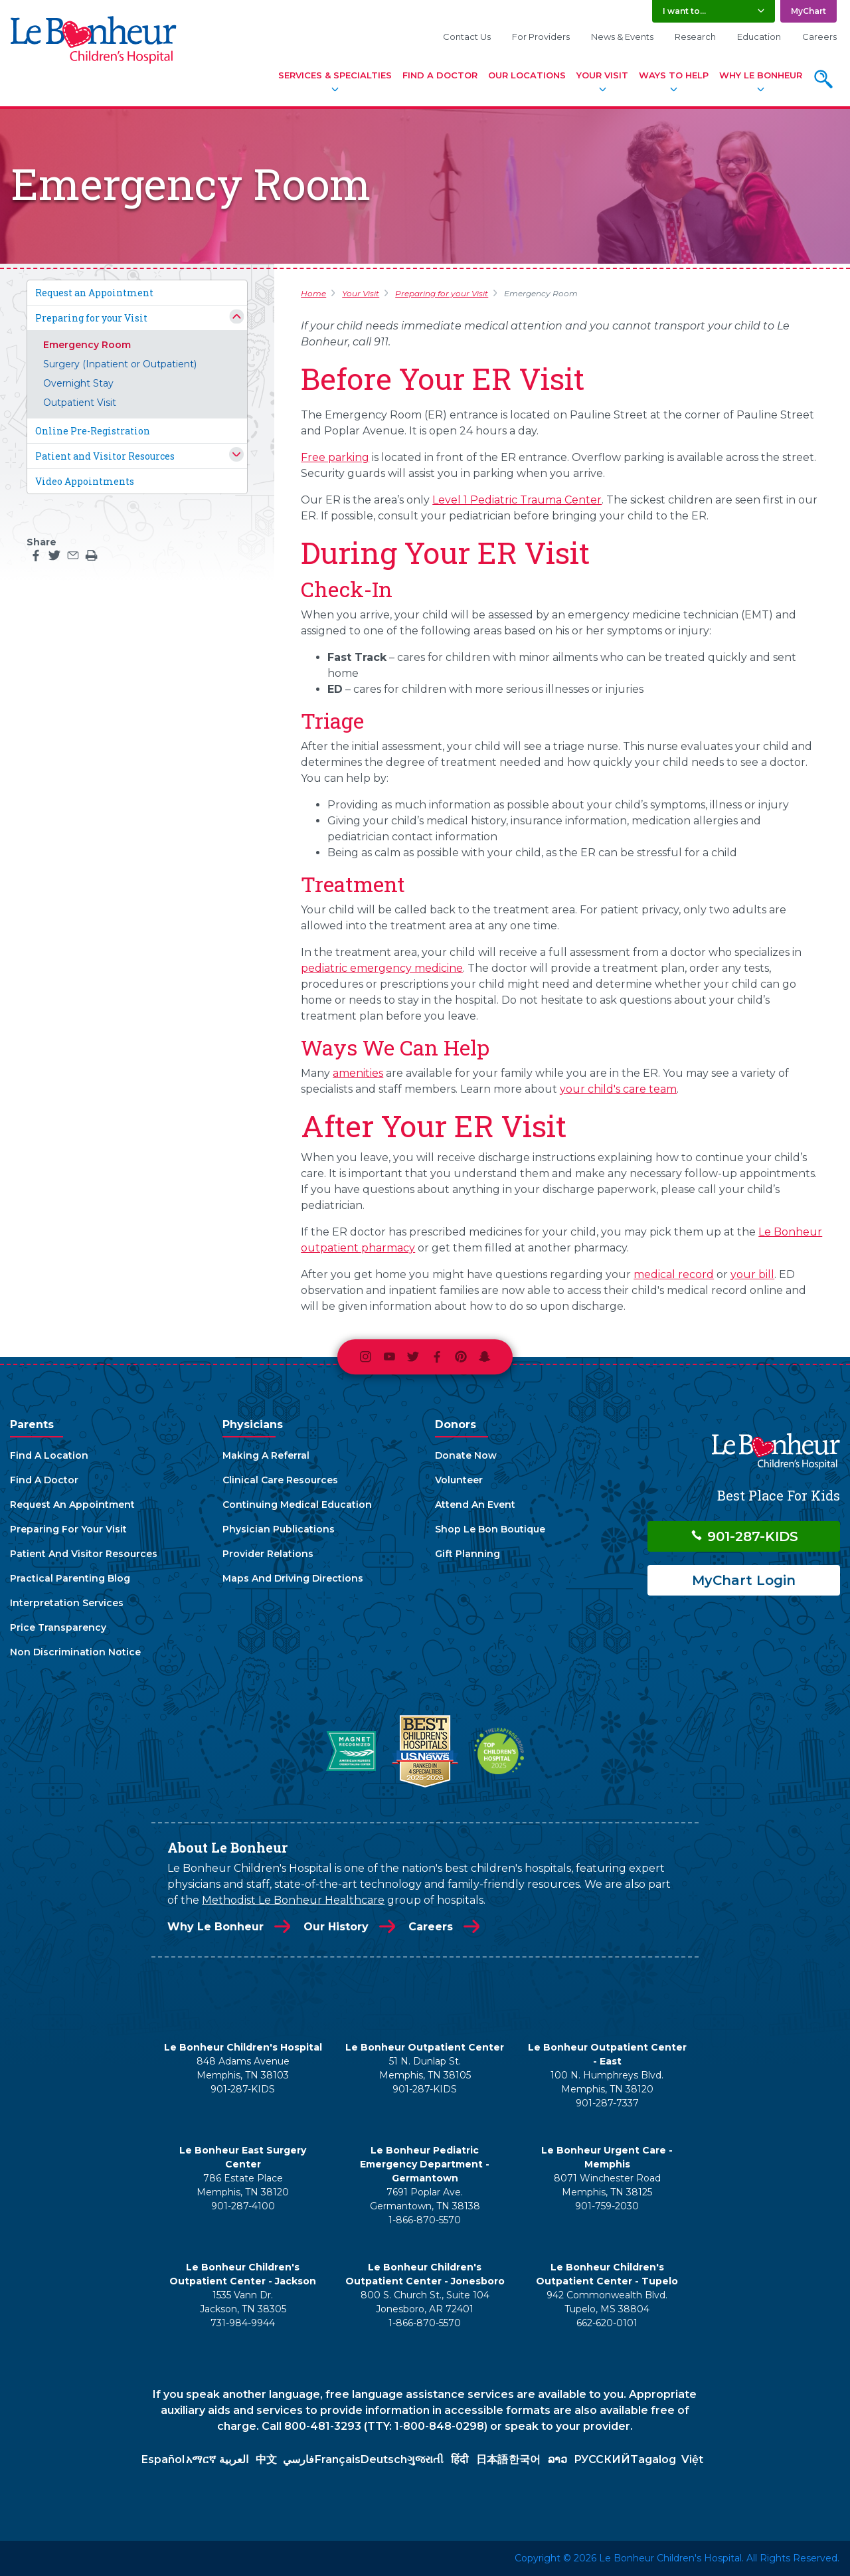 This screenshot has height=2576, width=850. I want to click on your bill, so click(752, 1274).